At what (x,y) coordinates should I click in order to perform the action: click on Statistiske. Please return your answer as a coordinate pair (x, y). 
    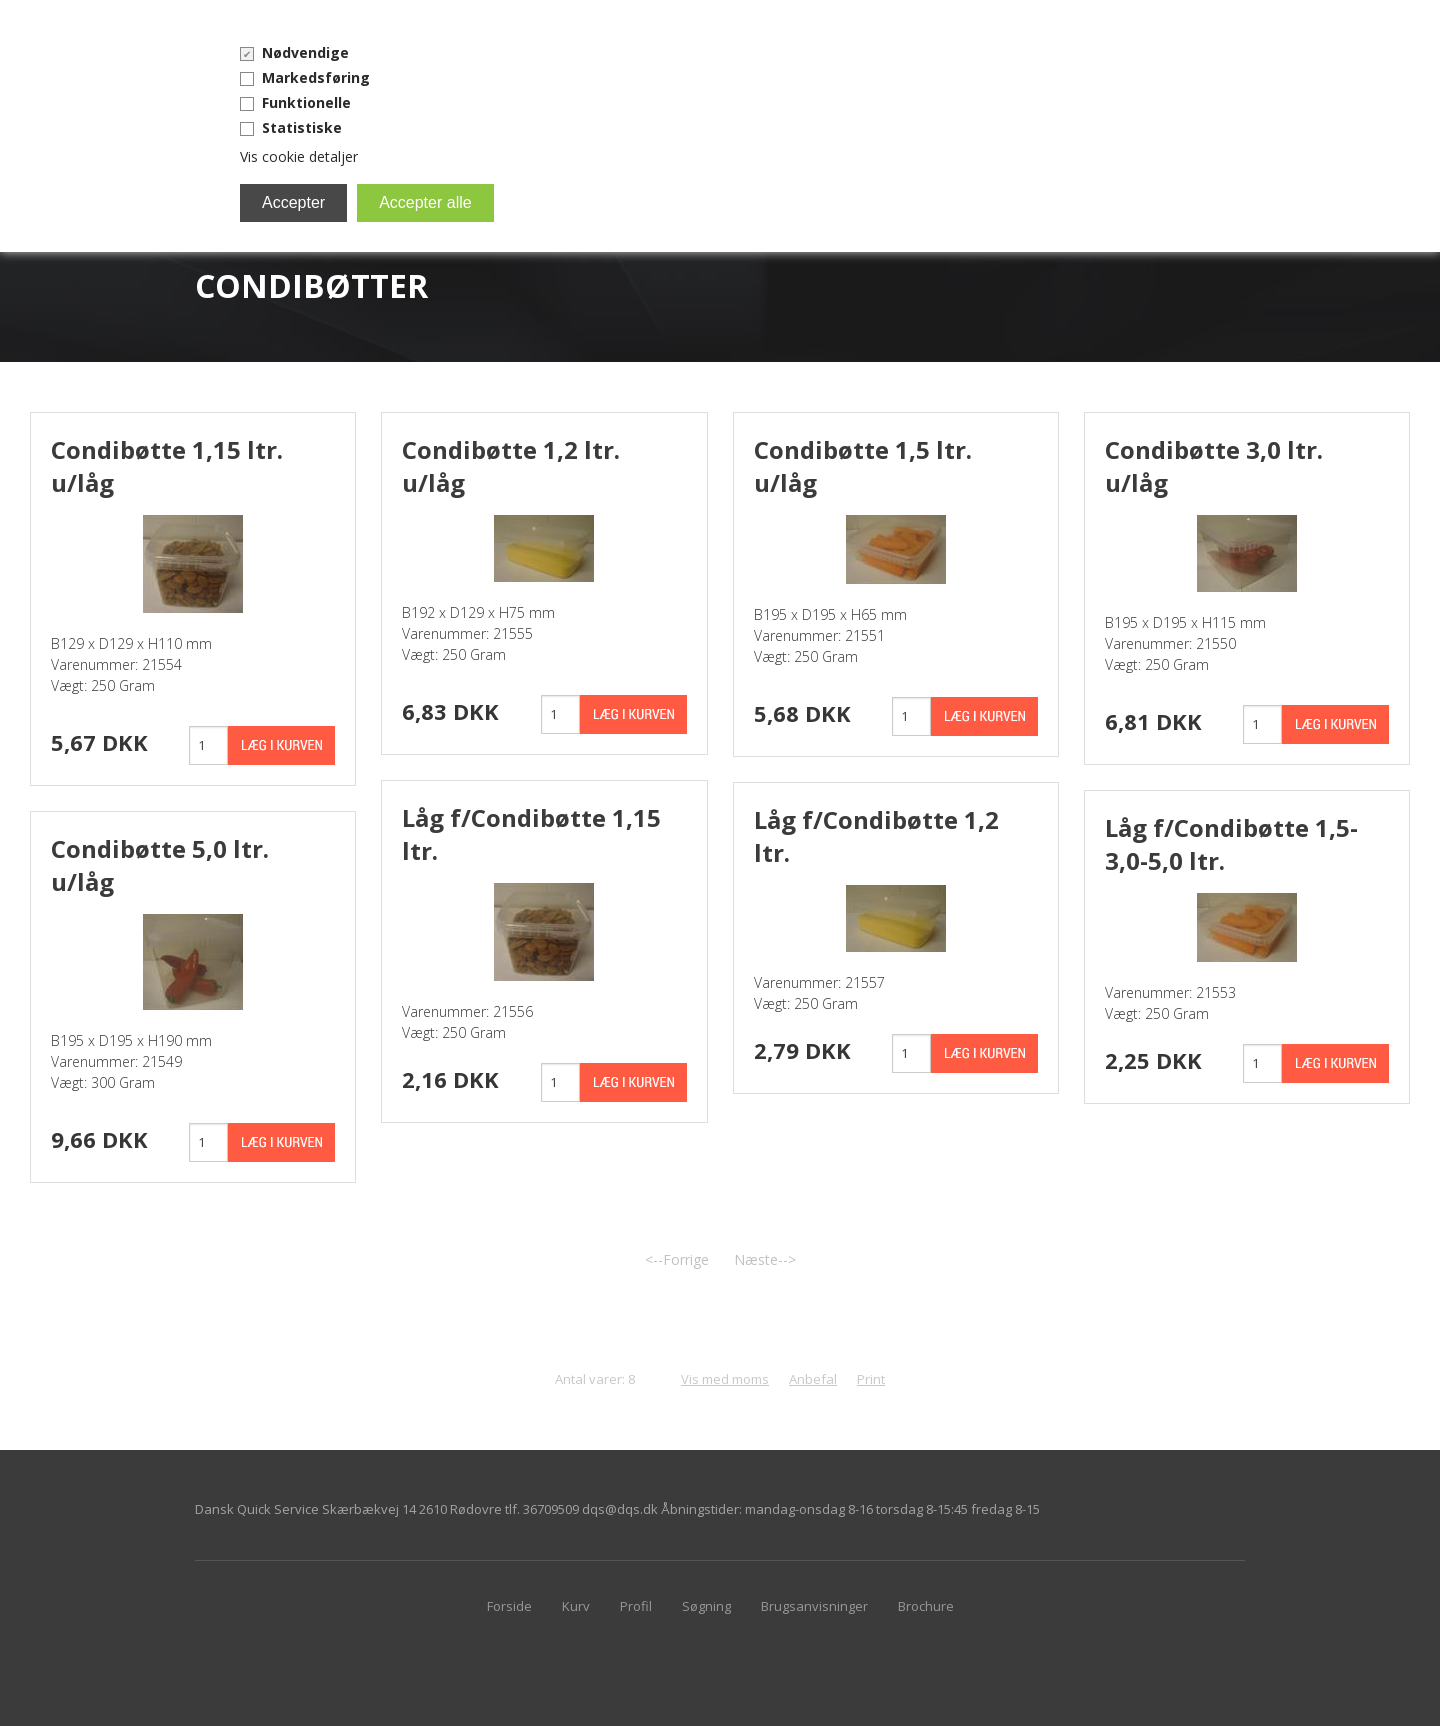
    Looking at the image, I should click on (302, 127).